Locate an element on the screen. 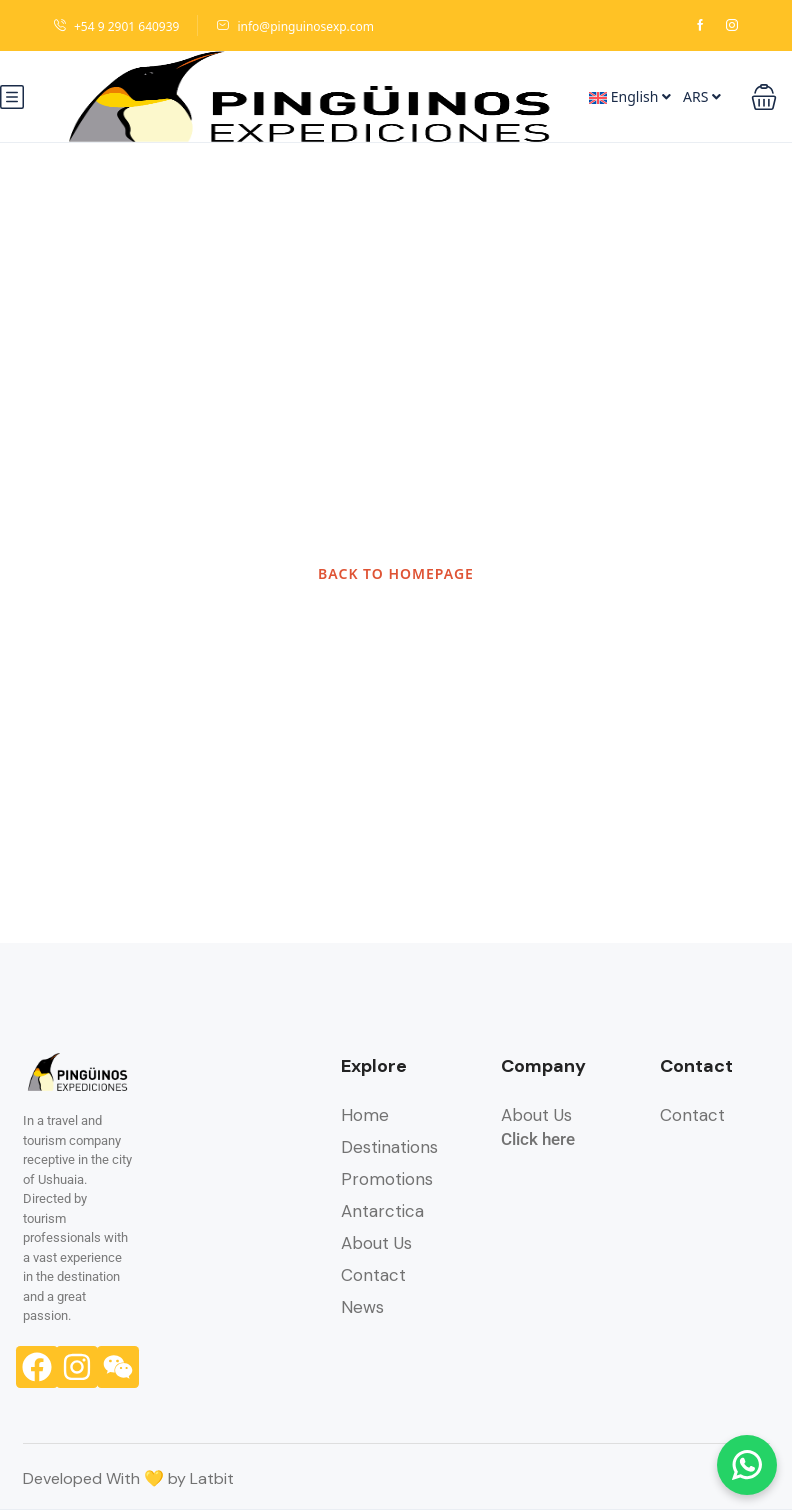  Promotions is located at coordinates (387, 1179).